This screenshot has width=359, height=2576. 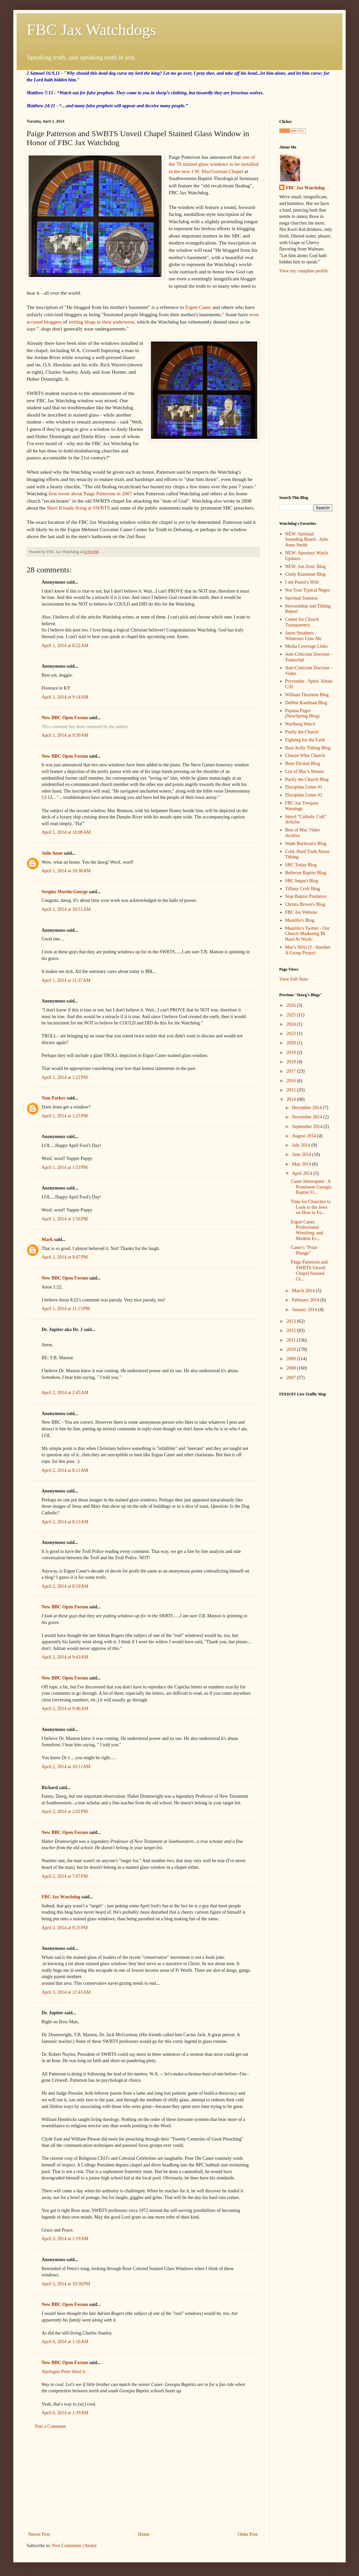 What do you see at coordinates (292, 1080) in the screenshot?
I see `2016` at bounding box center [292, 1080].